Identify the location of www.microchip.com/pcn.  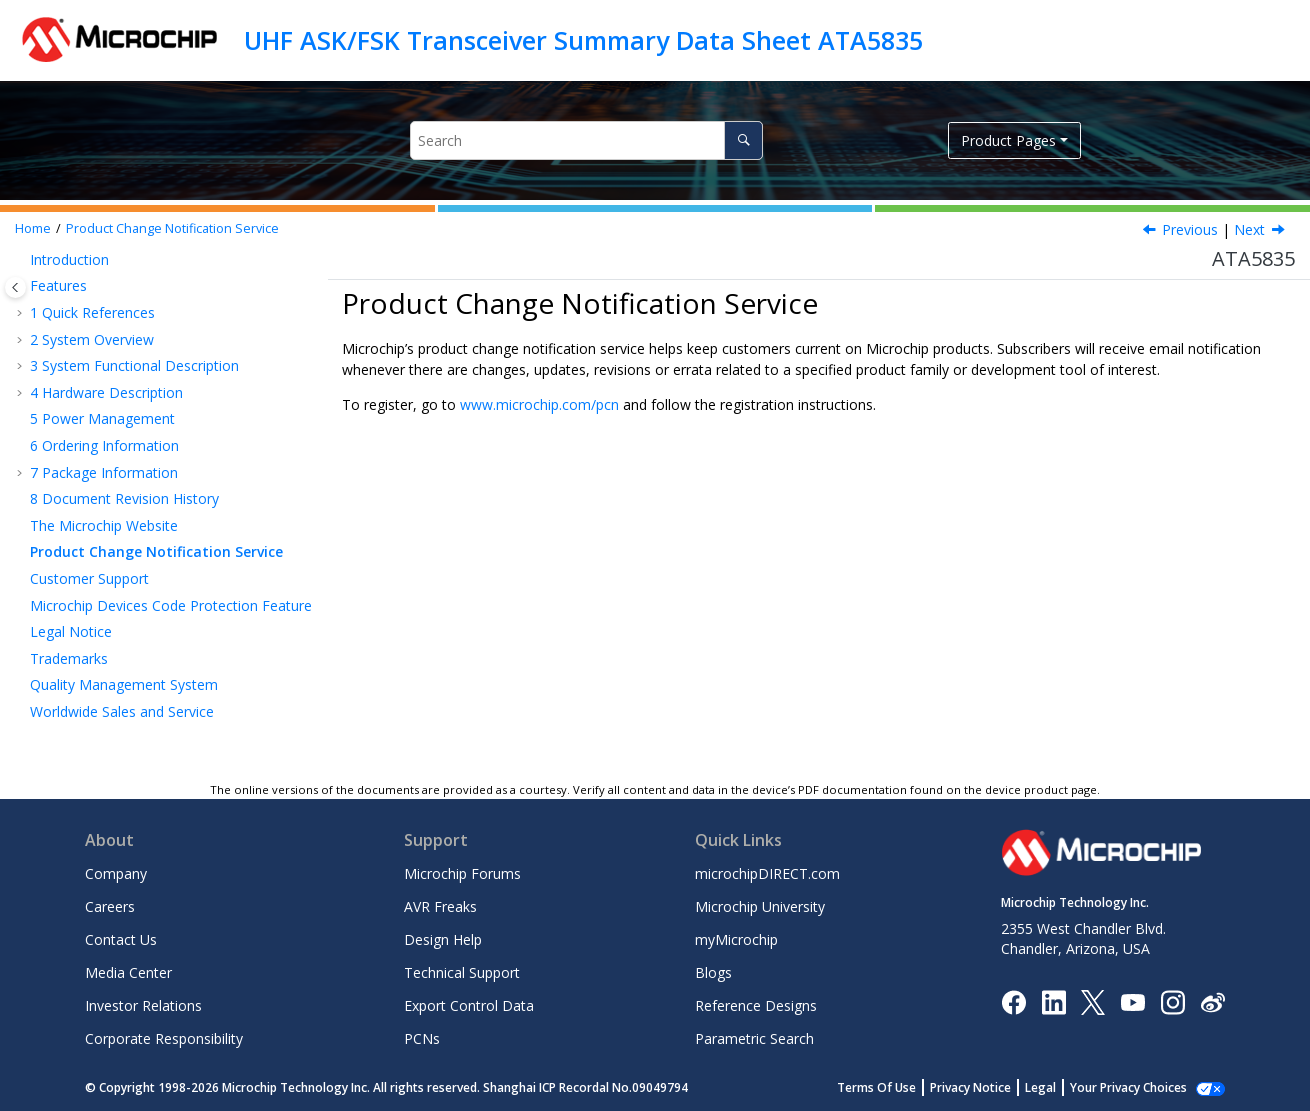
(539, 404).